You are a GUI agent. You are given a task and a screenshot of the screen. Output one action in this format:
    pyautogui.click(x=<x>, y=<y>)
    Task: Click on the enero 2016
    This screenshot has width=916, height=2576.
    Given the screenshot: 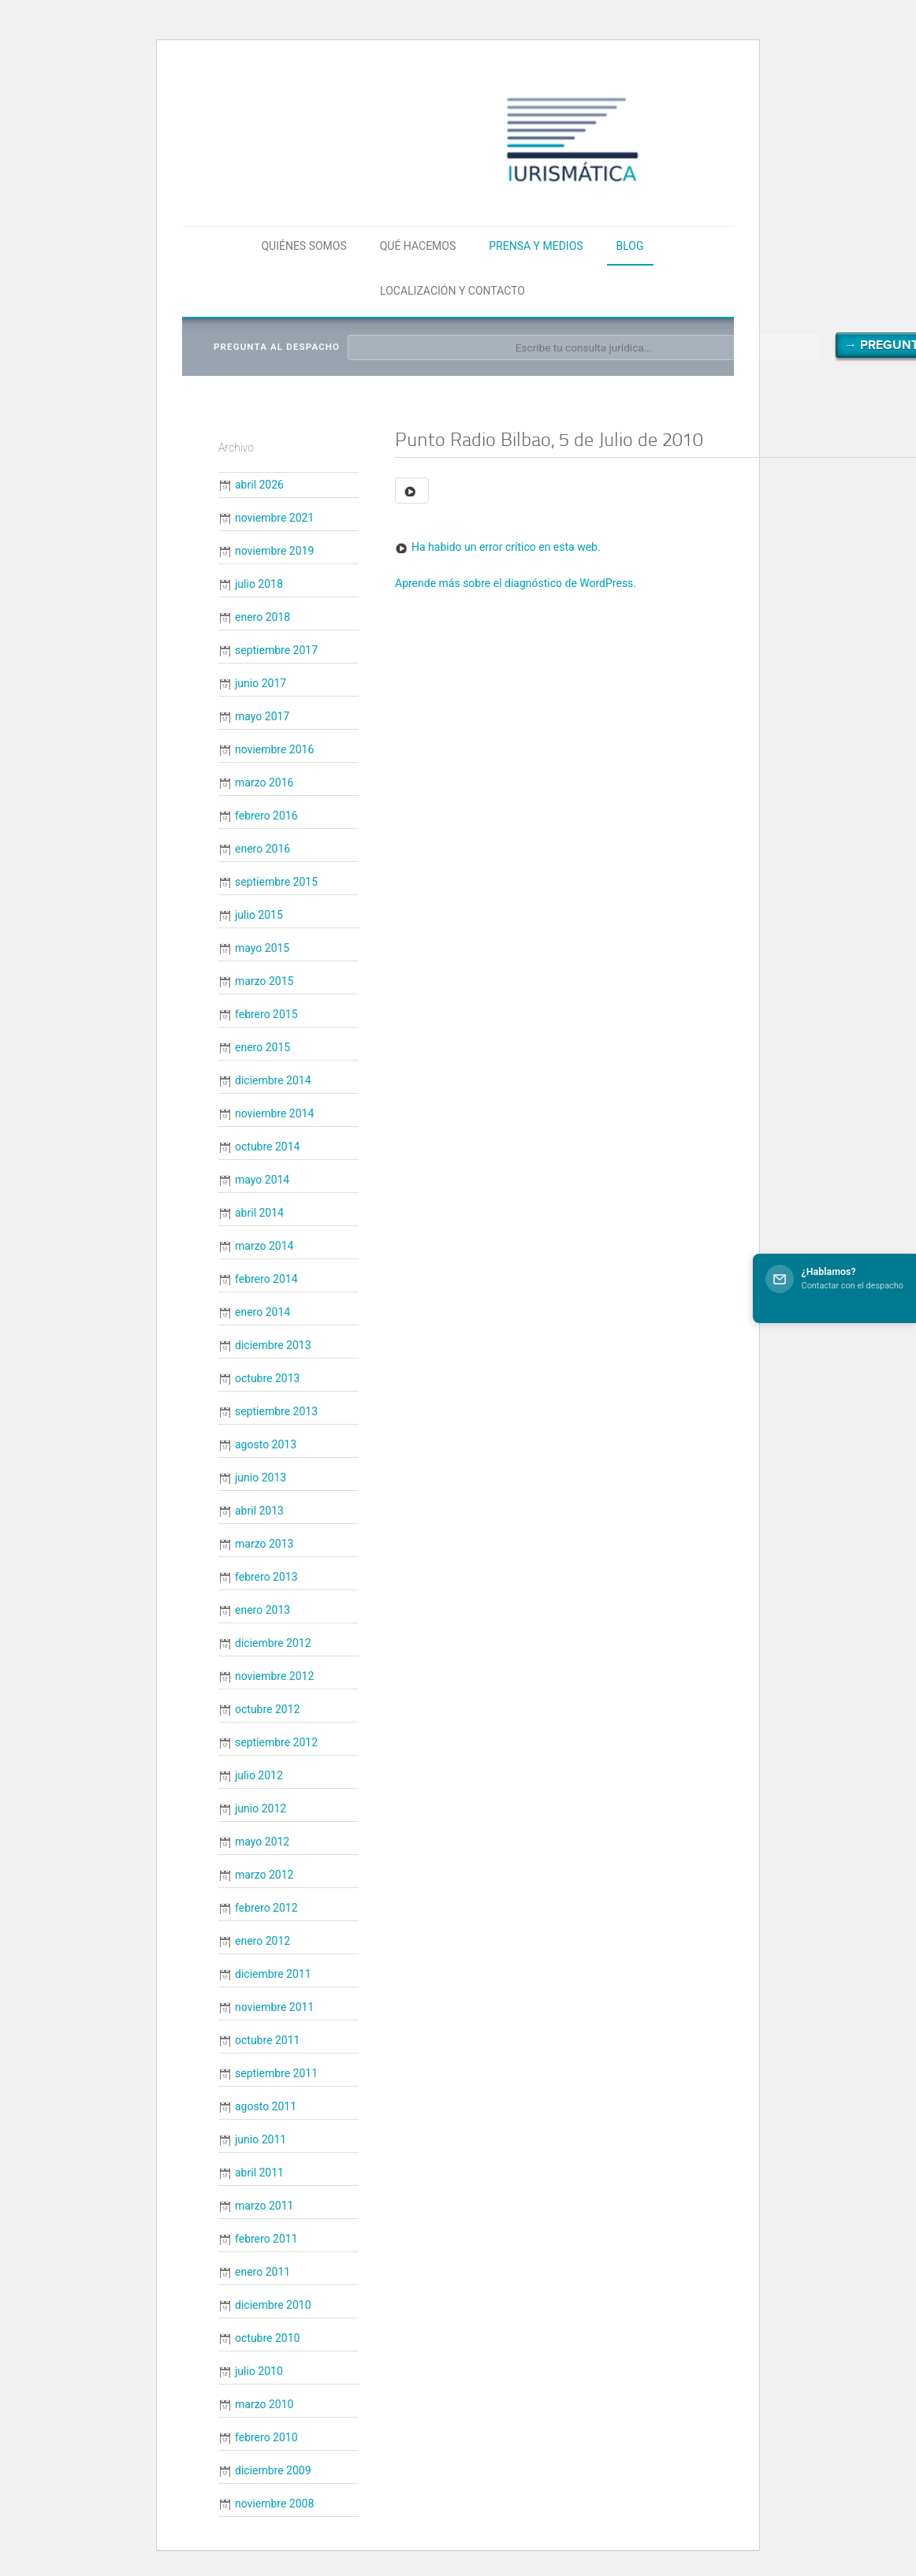 What is the action you would take?
    pyautogui.click(x=262, y=848)
    